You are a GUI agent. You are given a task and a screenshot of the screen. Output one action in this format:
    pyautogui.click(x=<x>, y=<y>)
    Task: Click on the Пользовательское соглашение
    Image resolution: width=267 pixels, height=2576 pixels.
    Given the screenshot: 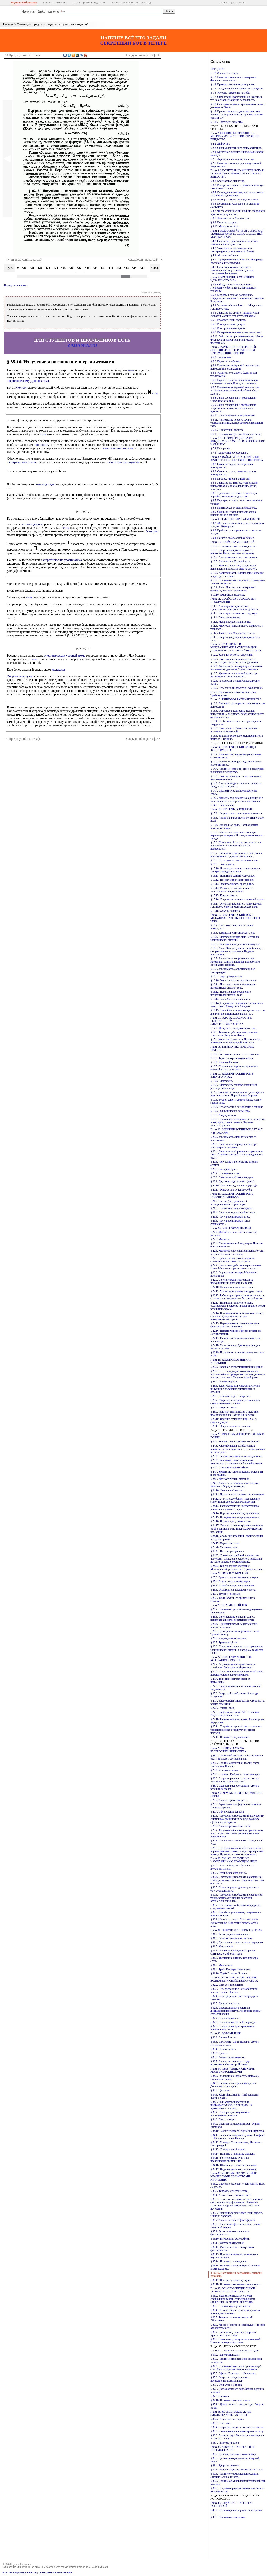 What is the action you would take?
    pyautogui.click(x=55, y=2572)
    